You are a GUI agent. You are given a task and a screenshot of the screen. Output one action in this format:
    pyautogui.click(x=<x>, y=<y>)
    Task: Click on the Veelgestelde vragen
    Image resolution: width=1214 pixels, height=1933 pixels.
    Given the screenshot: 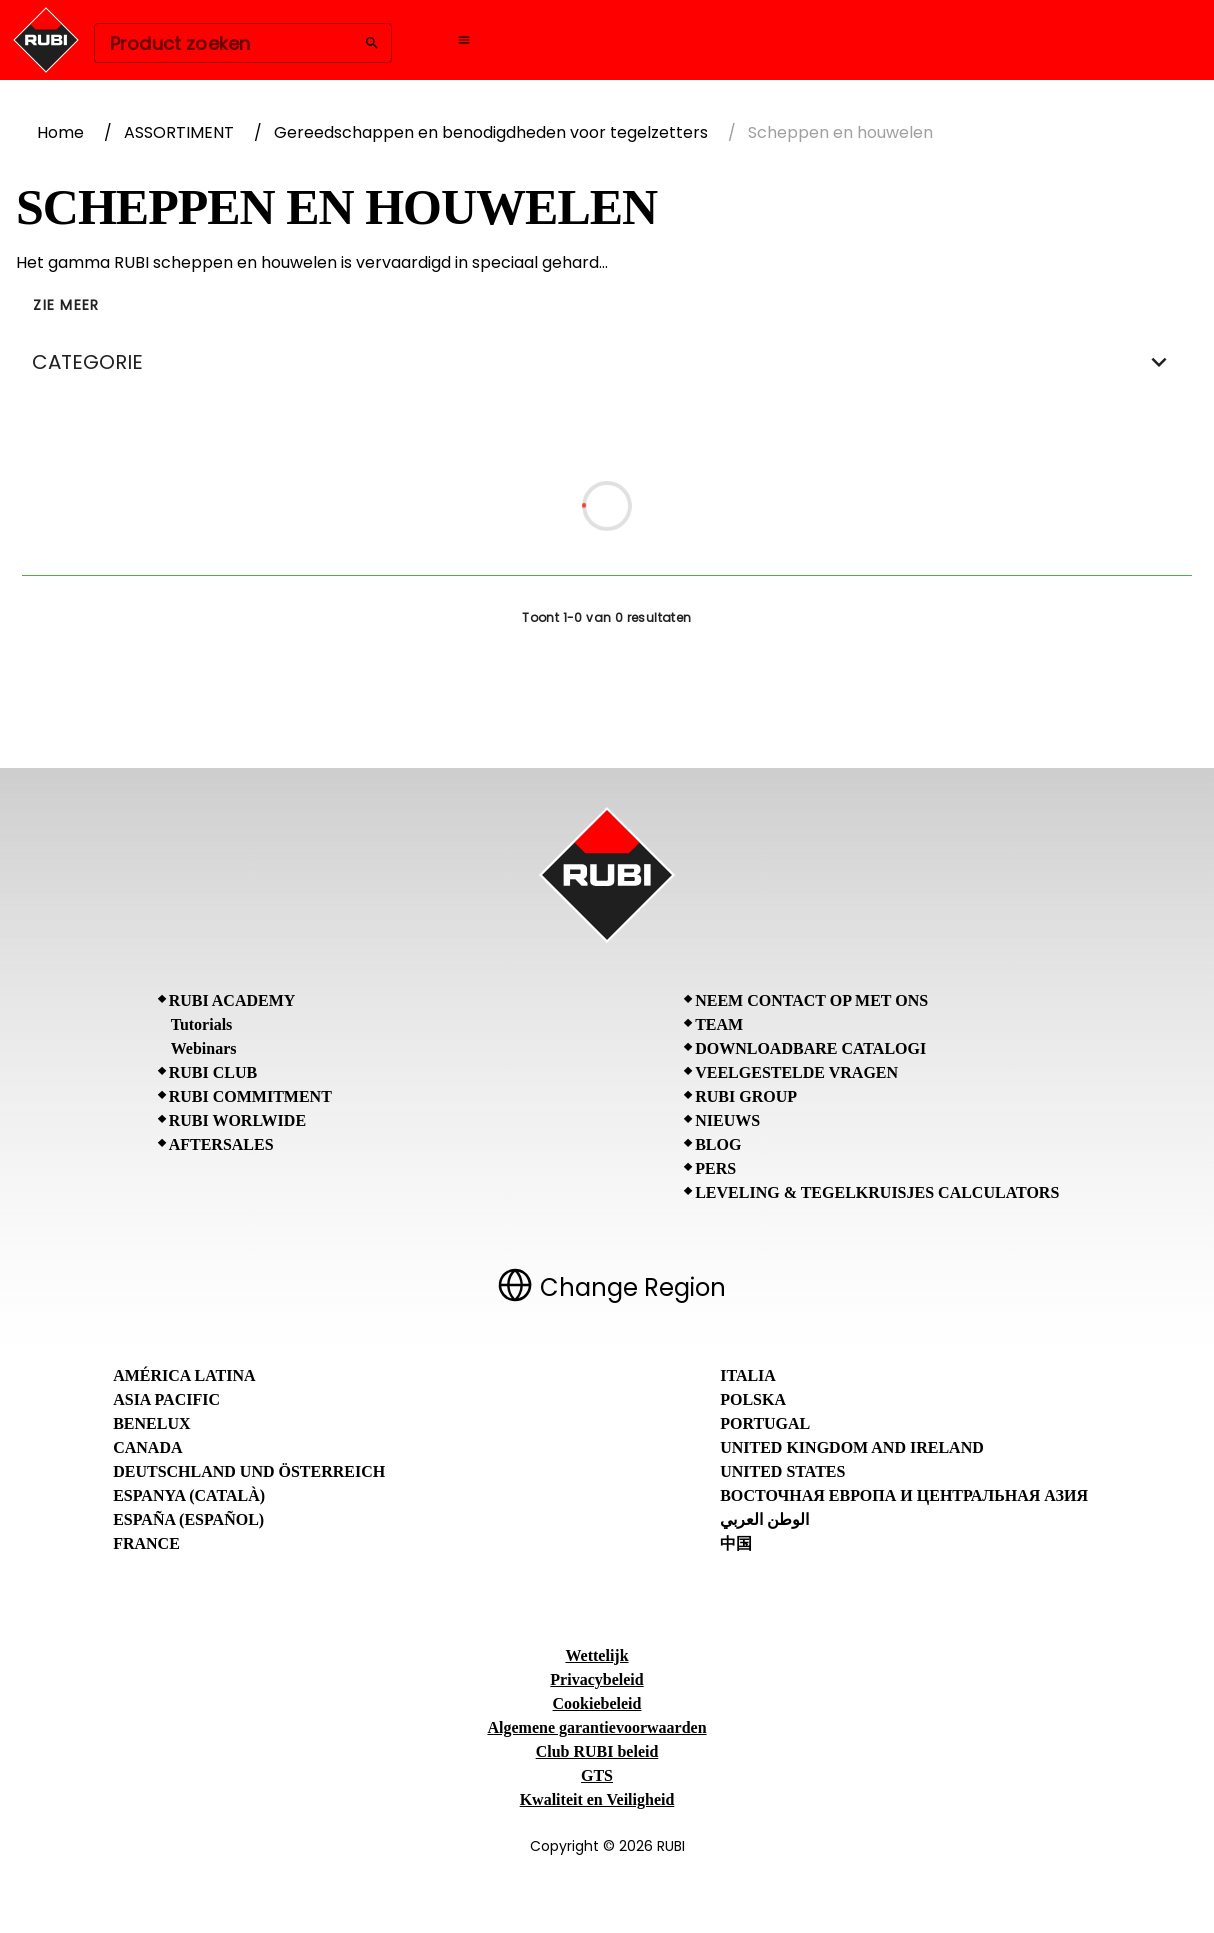 What is the action you would take?
    pyautogui.click(x=796, y=1072)
    